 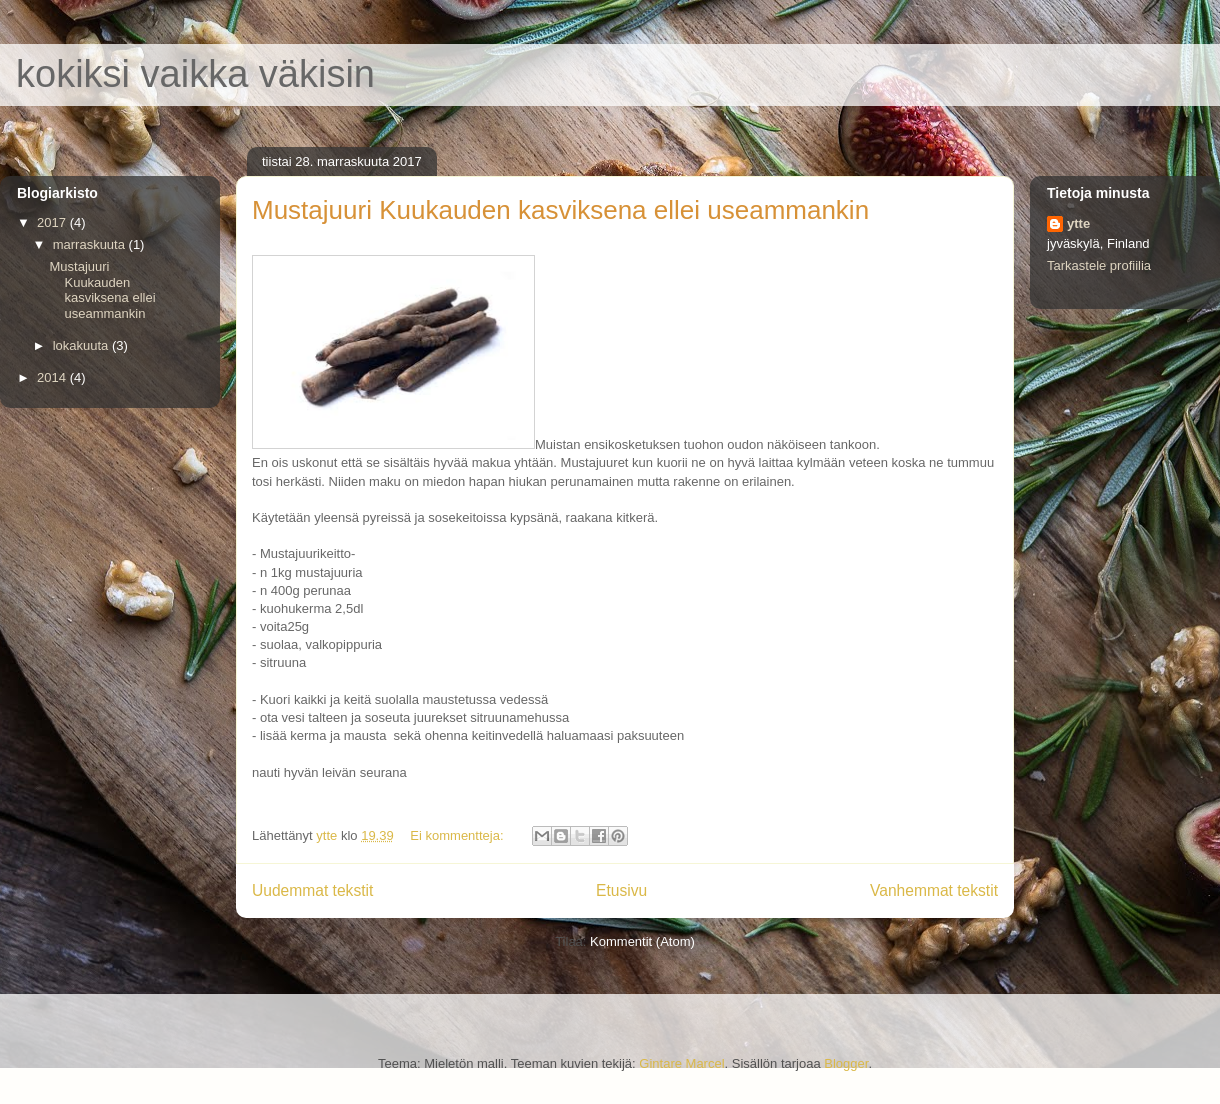 What do you see at coordinates (642, 941) in the screenshot?
I see `Kommentit (Atom)` at bounding box center [642, 941].